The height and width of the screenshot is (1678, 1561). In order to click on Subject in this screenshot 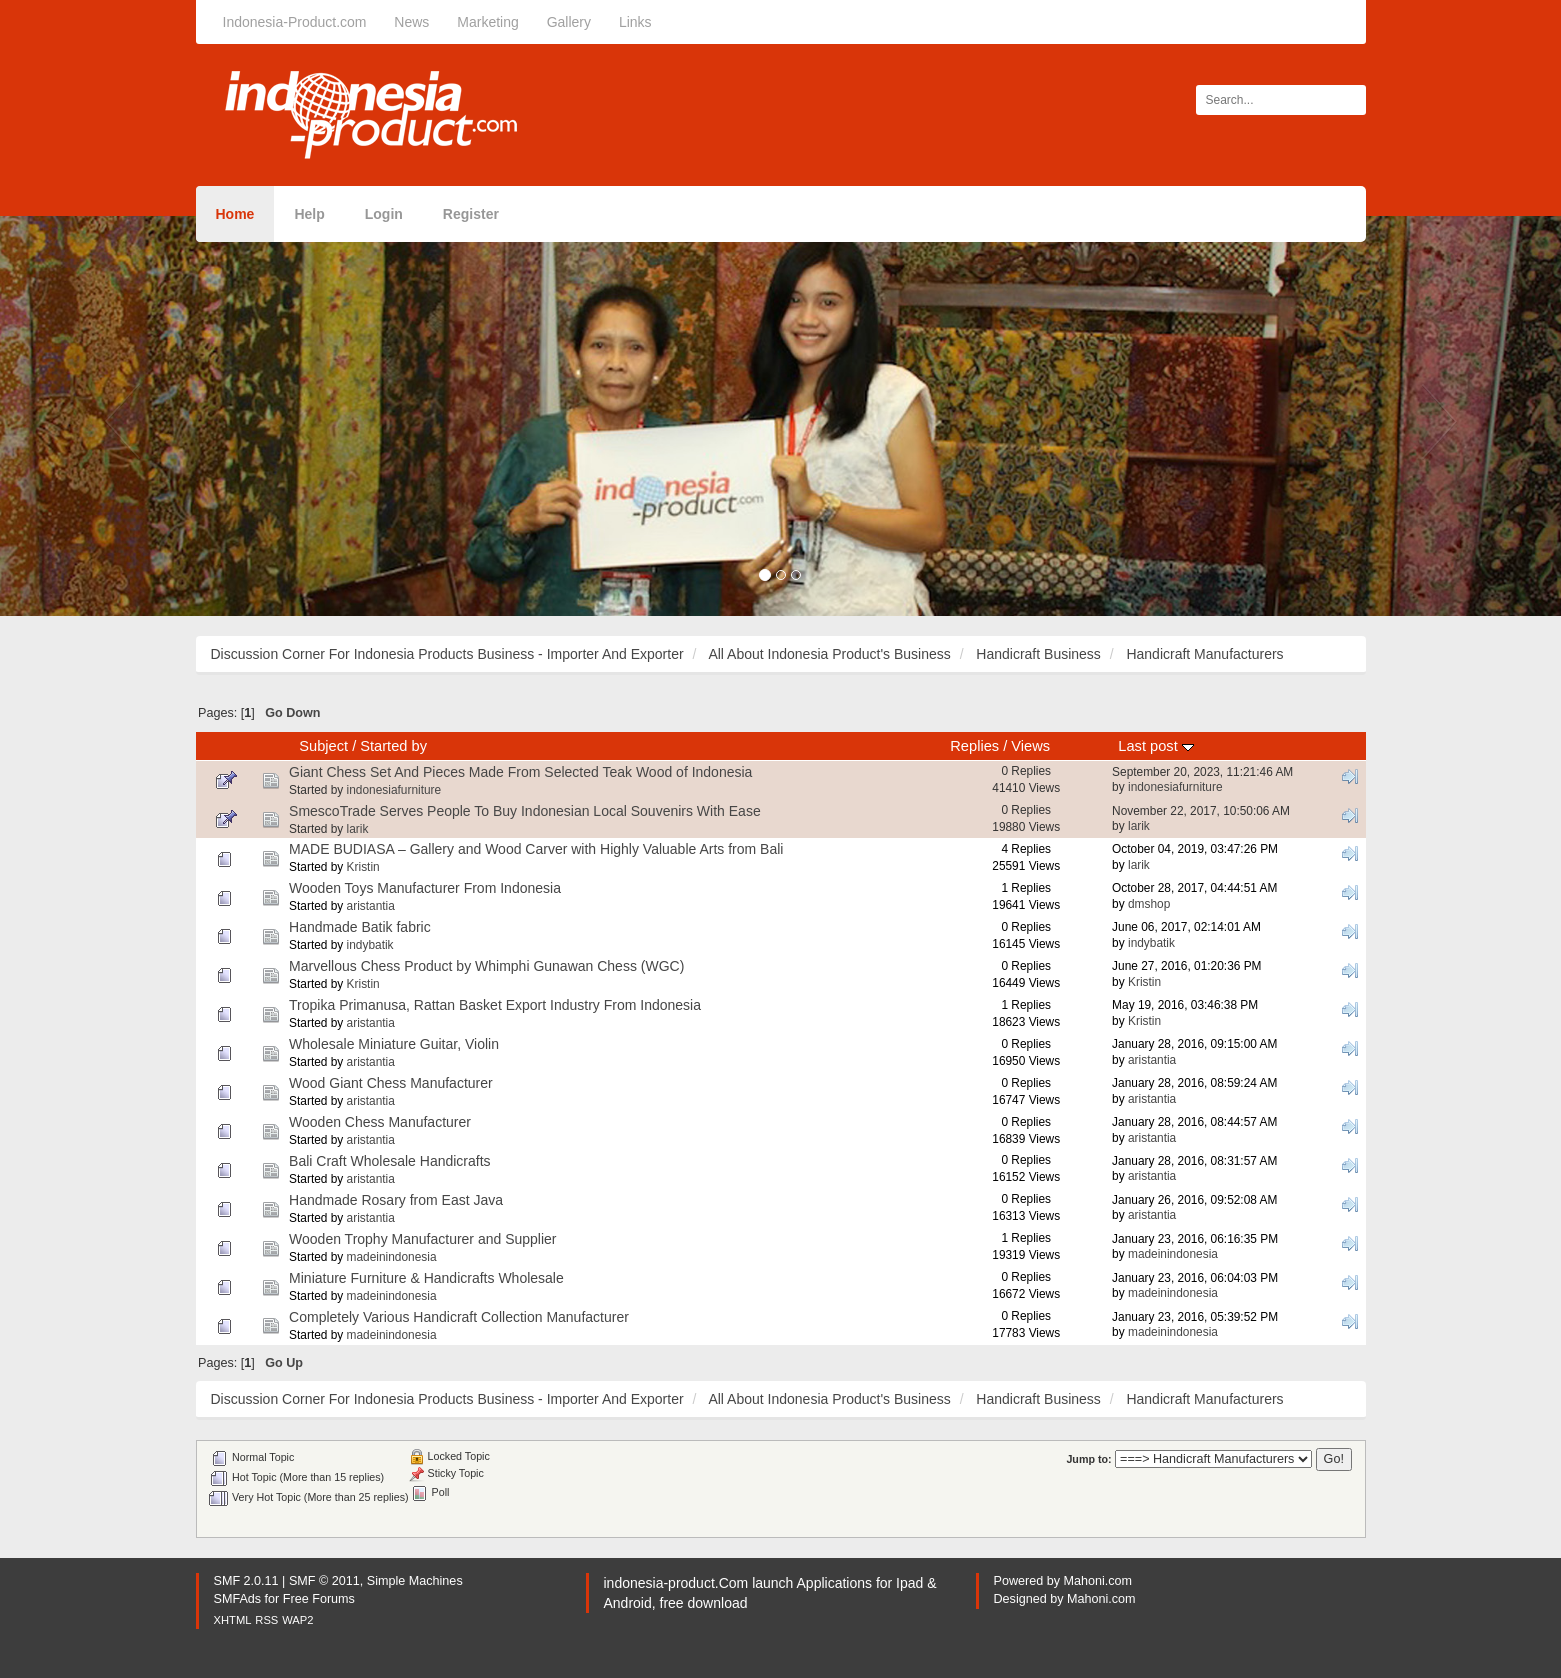, I will do `click(323, 746)`.